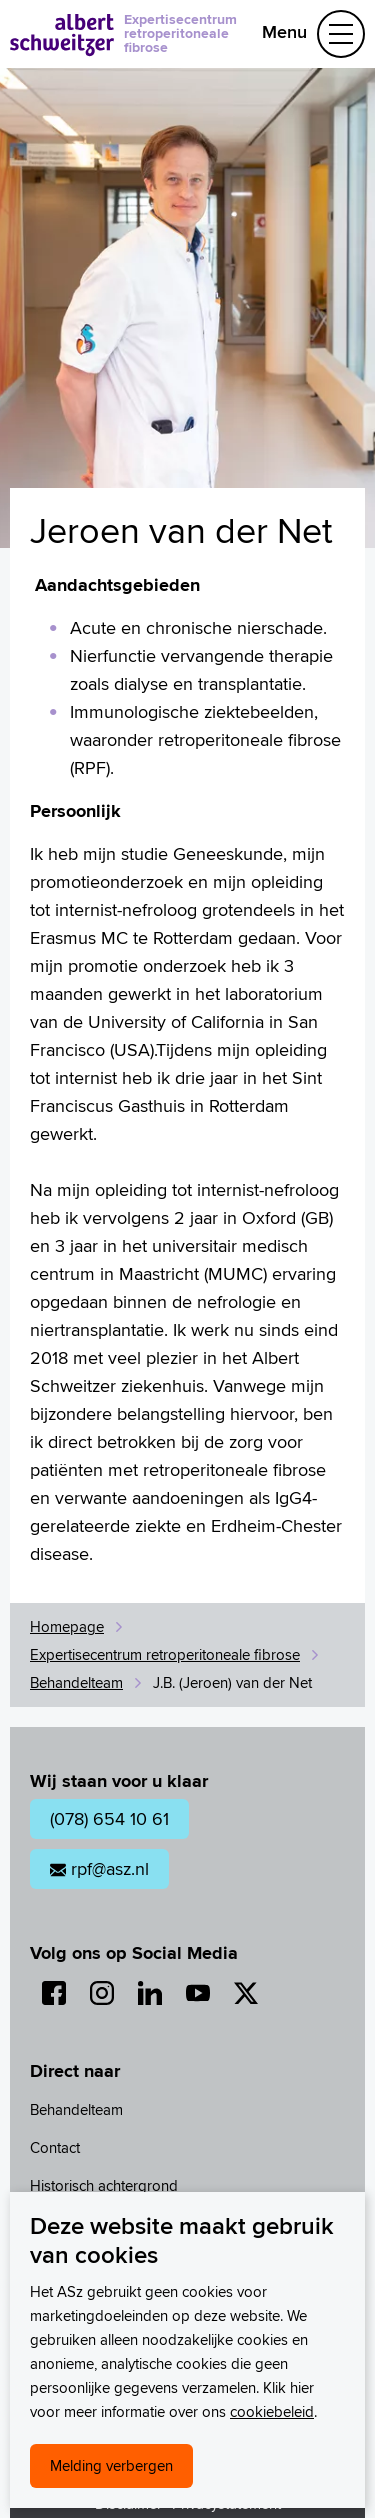 This screenshot has width=375, height=2518. Describe the element at coordinates (109, 1818) in the screenshot. I see `(078) 654 10 61` at that location.